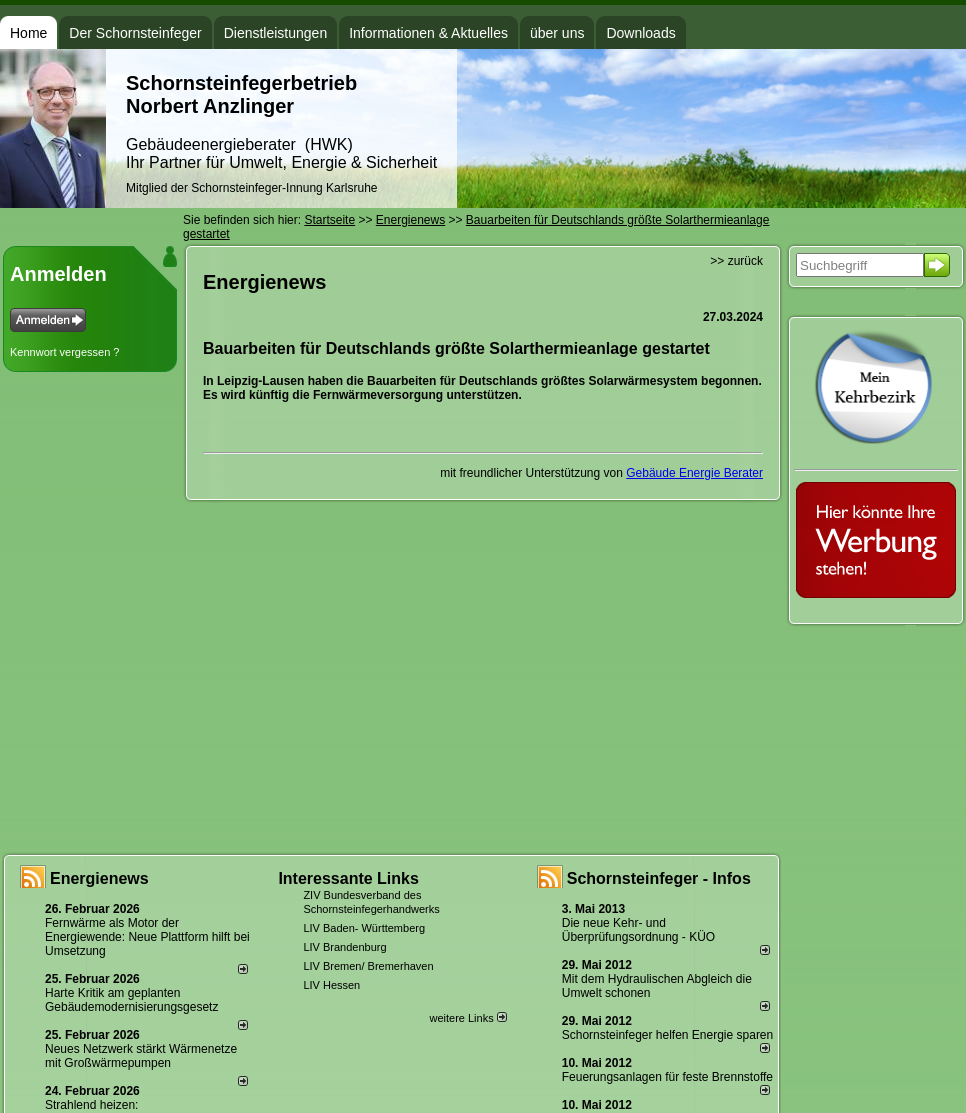 Image resolution: width=966 pixels, height=1113 pixels. What do you see at coordinates (135, 33) in the screenshot?
I see `Der Schornsteinfeger` at bounding box center [135, 33].